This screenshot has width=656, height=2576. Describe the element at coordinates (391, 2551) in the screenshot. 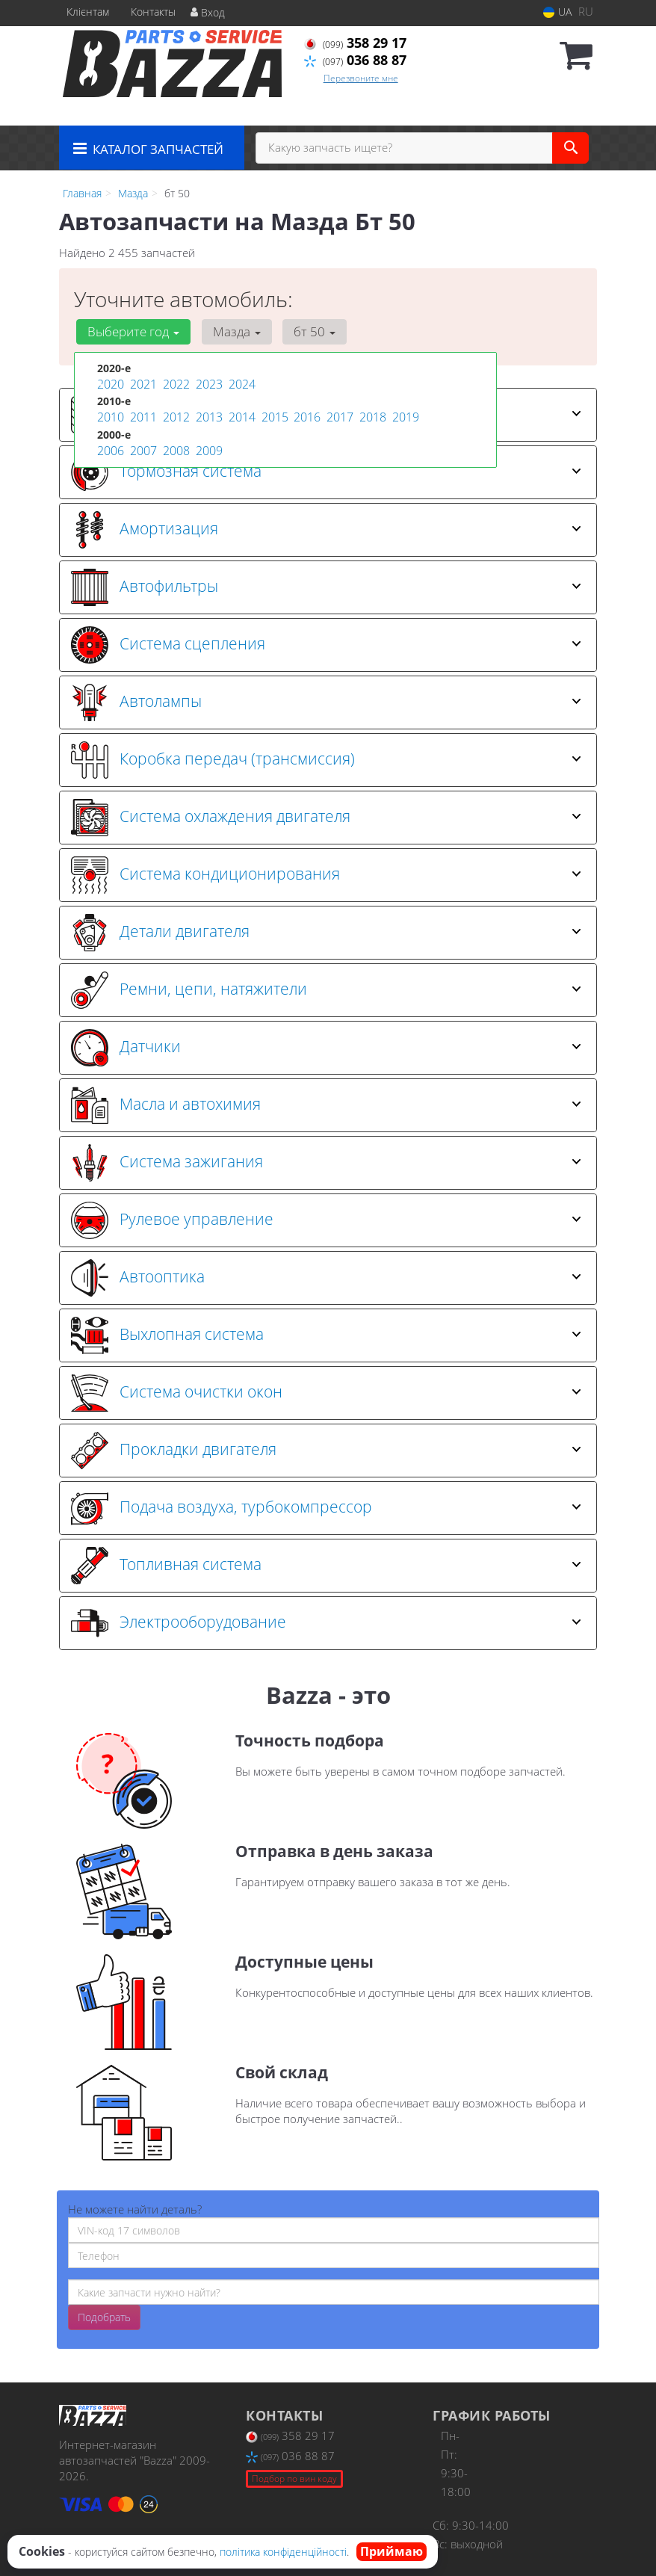

I see `Приймаю` at that location.